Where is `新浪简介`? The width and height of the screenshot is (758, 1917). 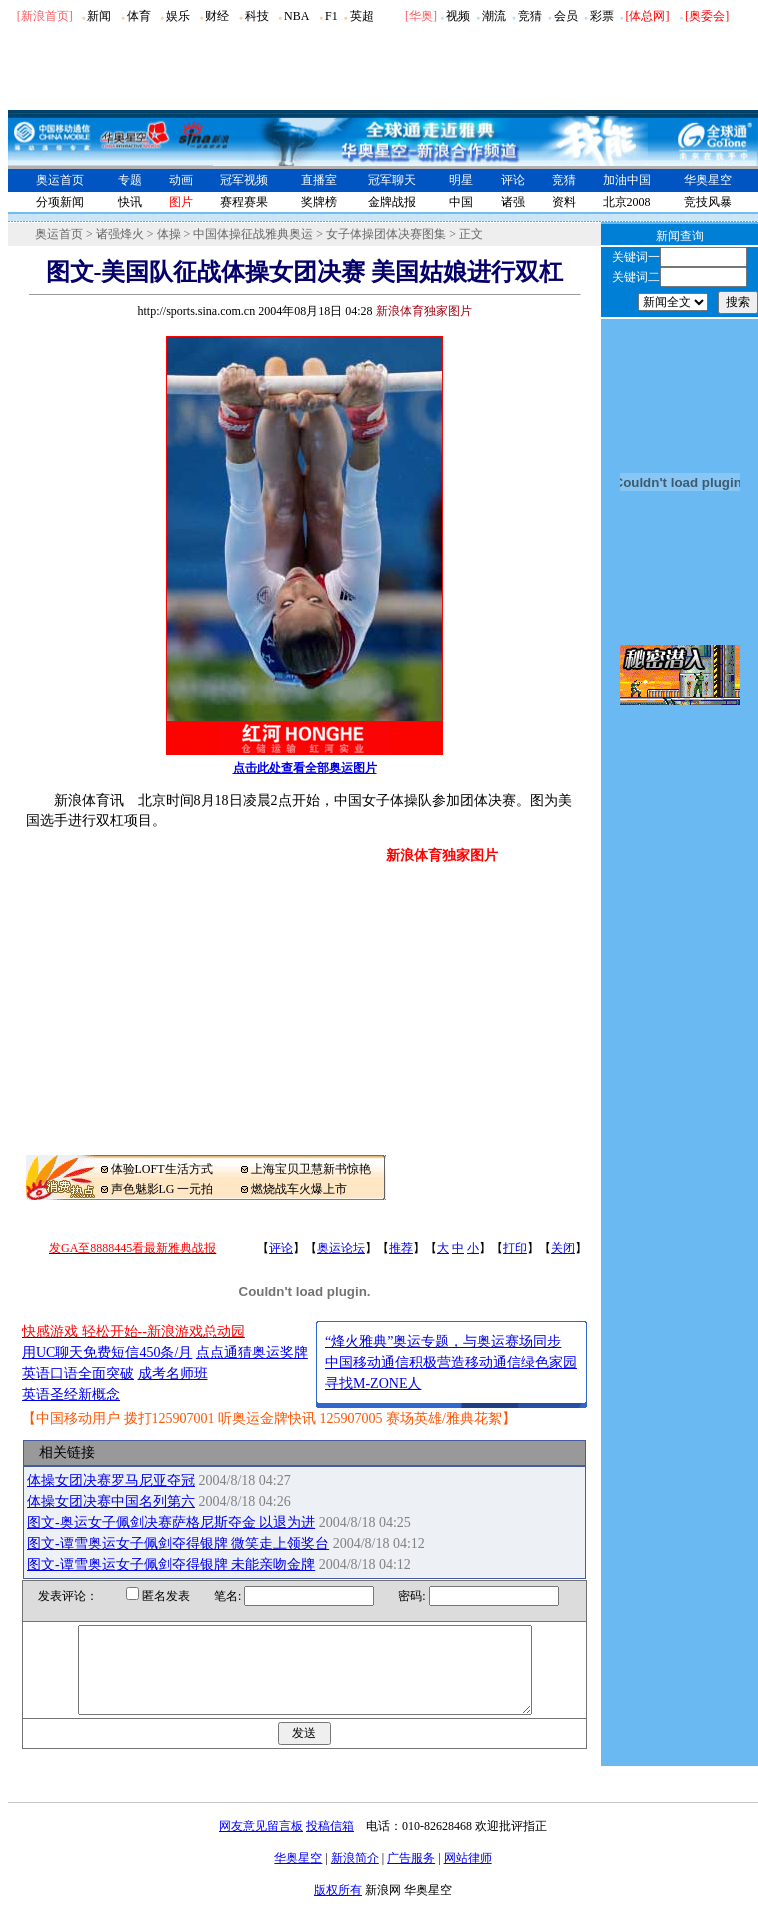 新浪简介 is located at coordinates (355, 1876).